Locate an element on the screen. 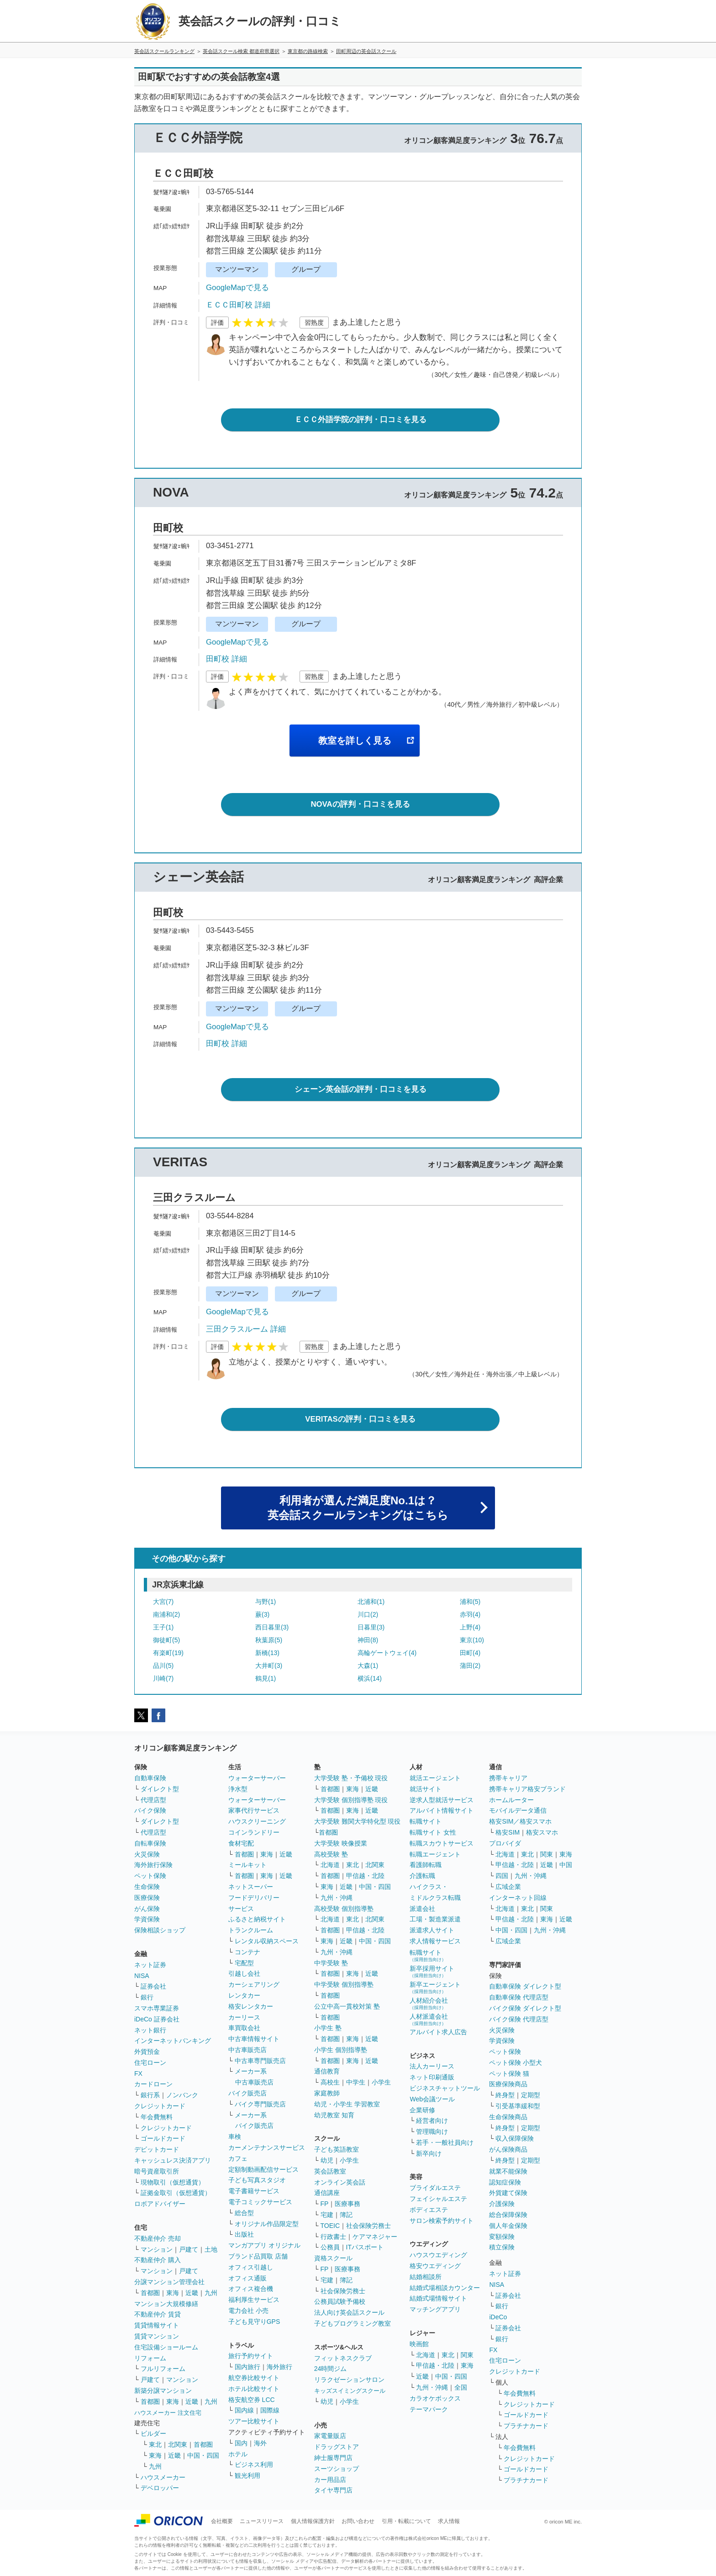 The image size is (716, 2576). 蒲田(2) is located at coordinates (470, 1665).